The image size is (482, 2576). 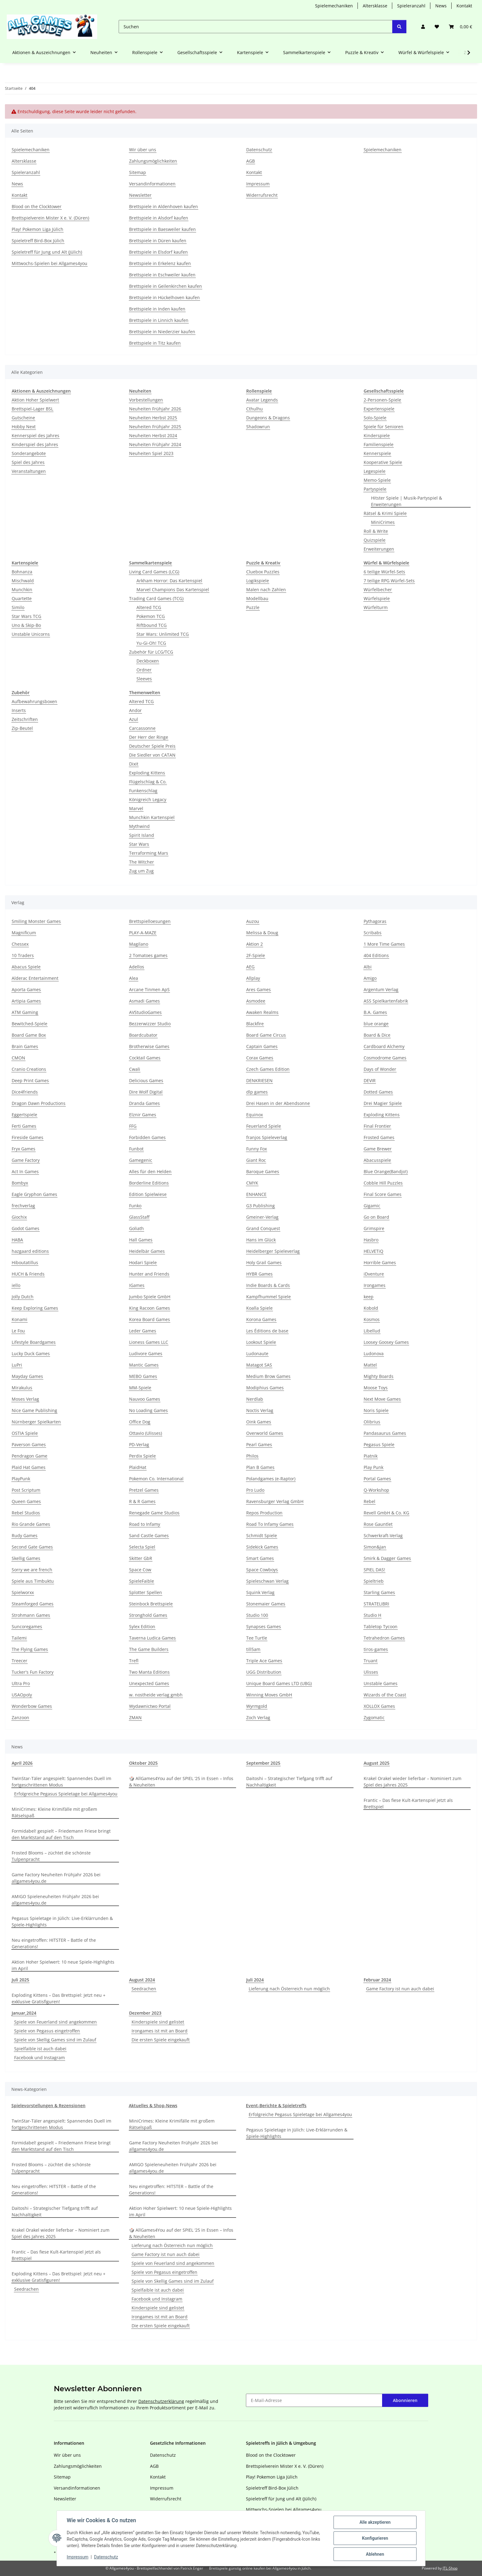 What do you see at coordinates (148, 607) in the screenshot?
I see `Altered TCG` at bounding box center [148, 607].